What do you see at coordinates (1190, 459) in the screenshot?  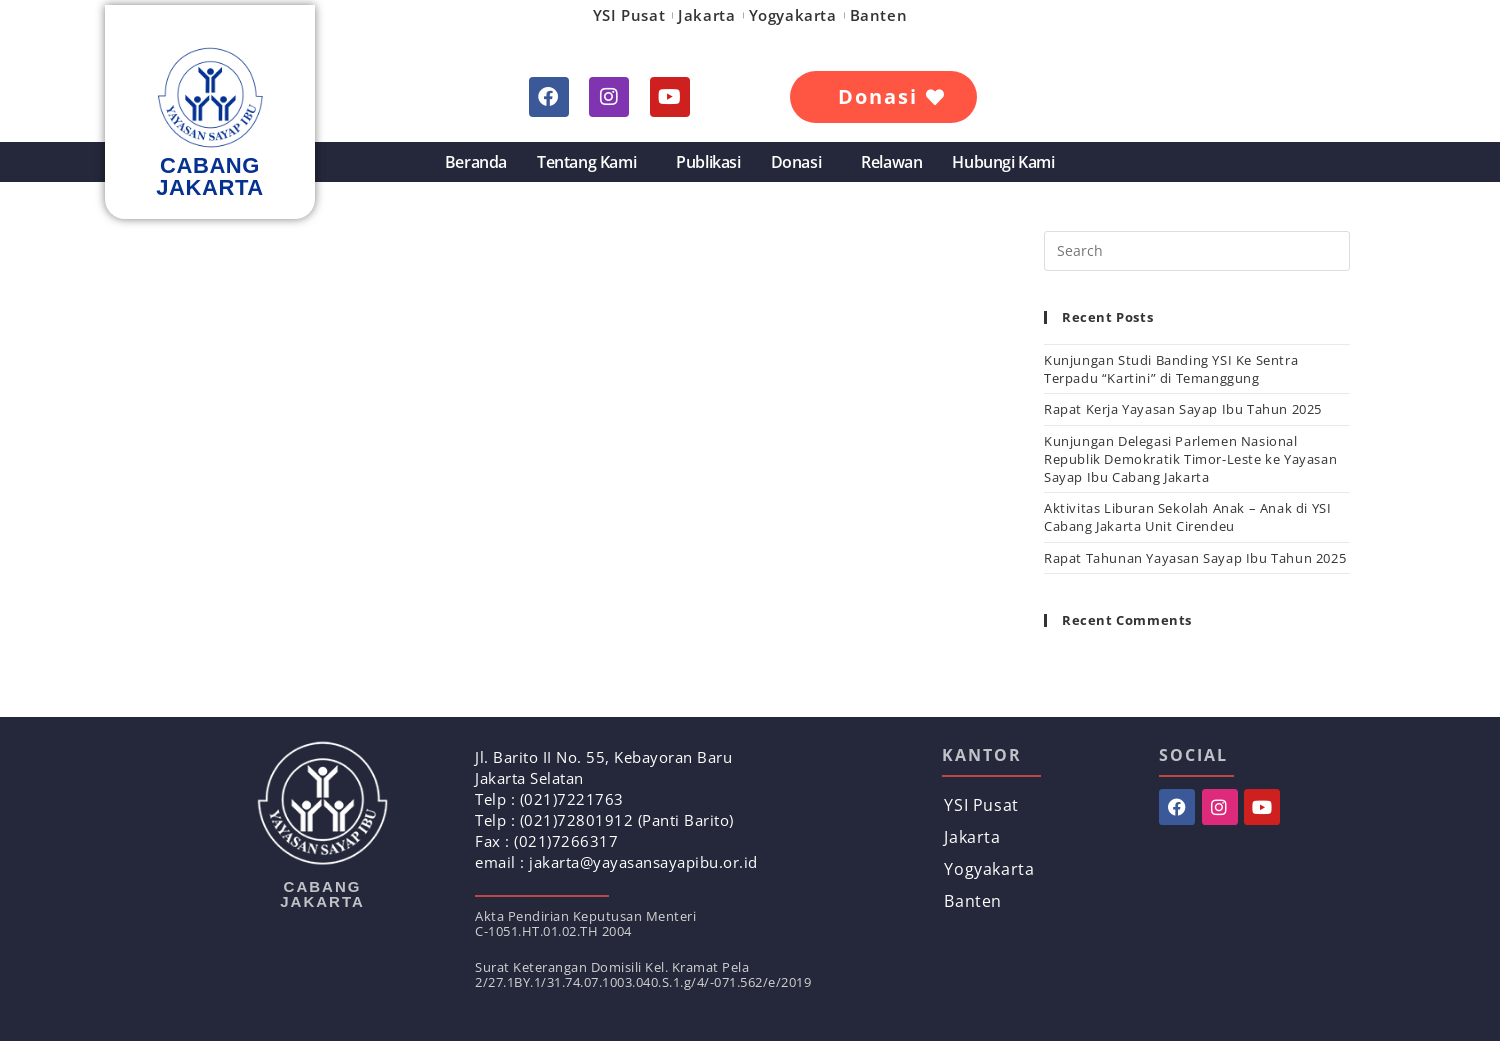 I see `Kunjungan Delegasi Parlemen Nasional Republik Demokratik Timor-Leste ke Yayasan Sayap Ibu Cabang Jakarta` at bounding box center [1190, 459].